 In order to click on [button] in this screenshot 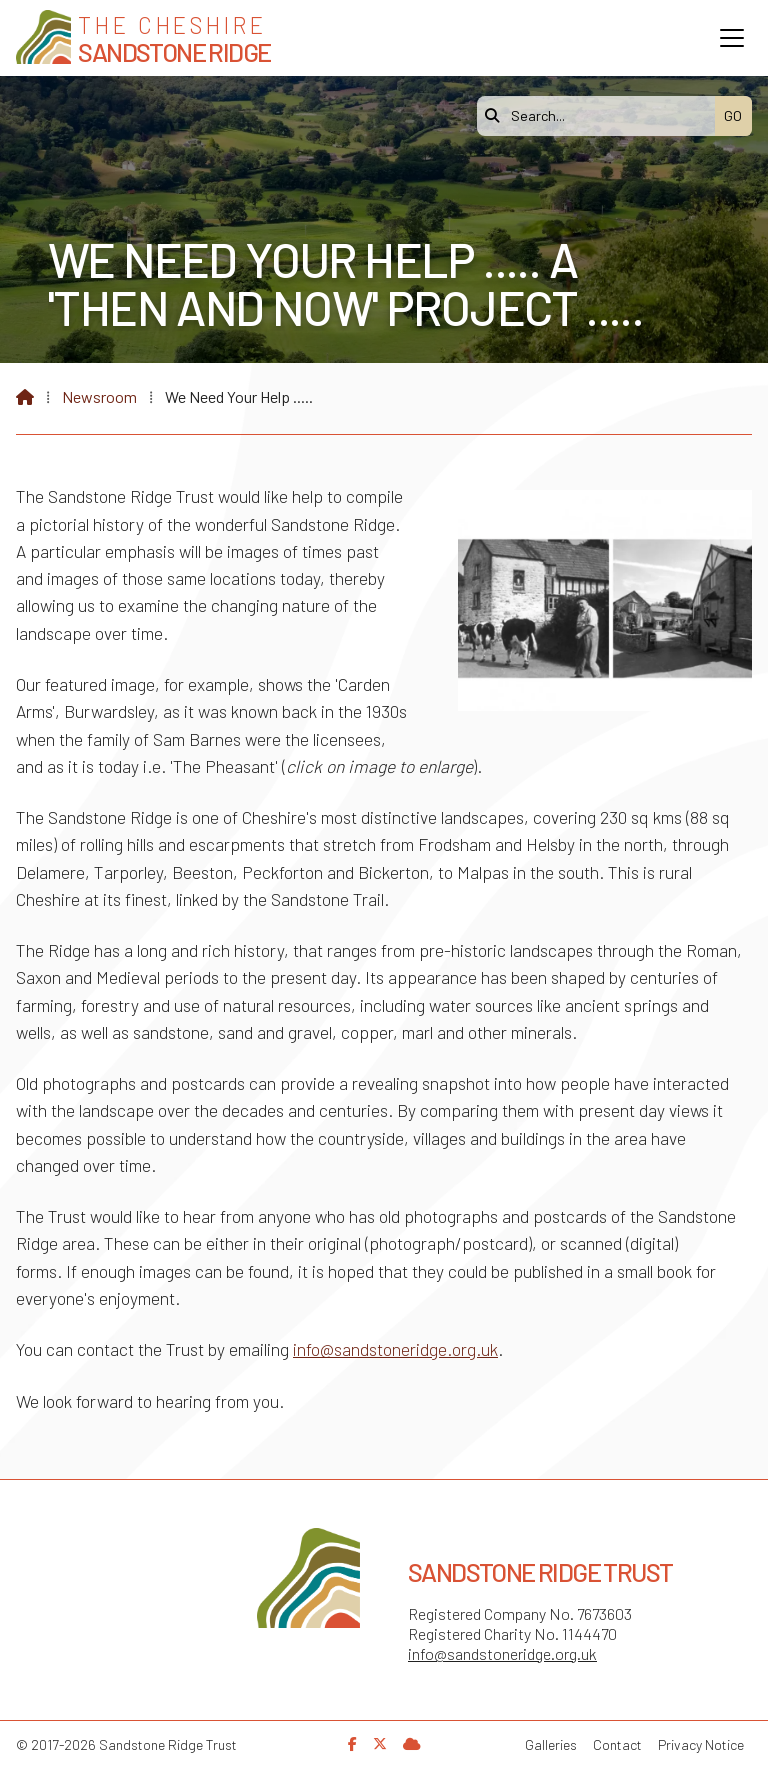, I will do `click(732, 38)`.